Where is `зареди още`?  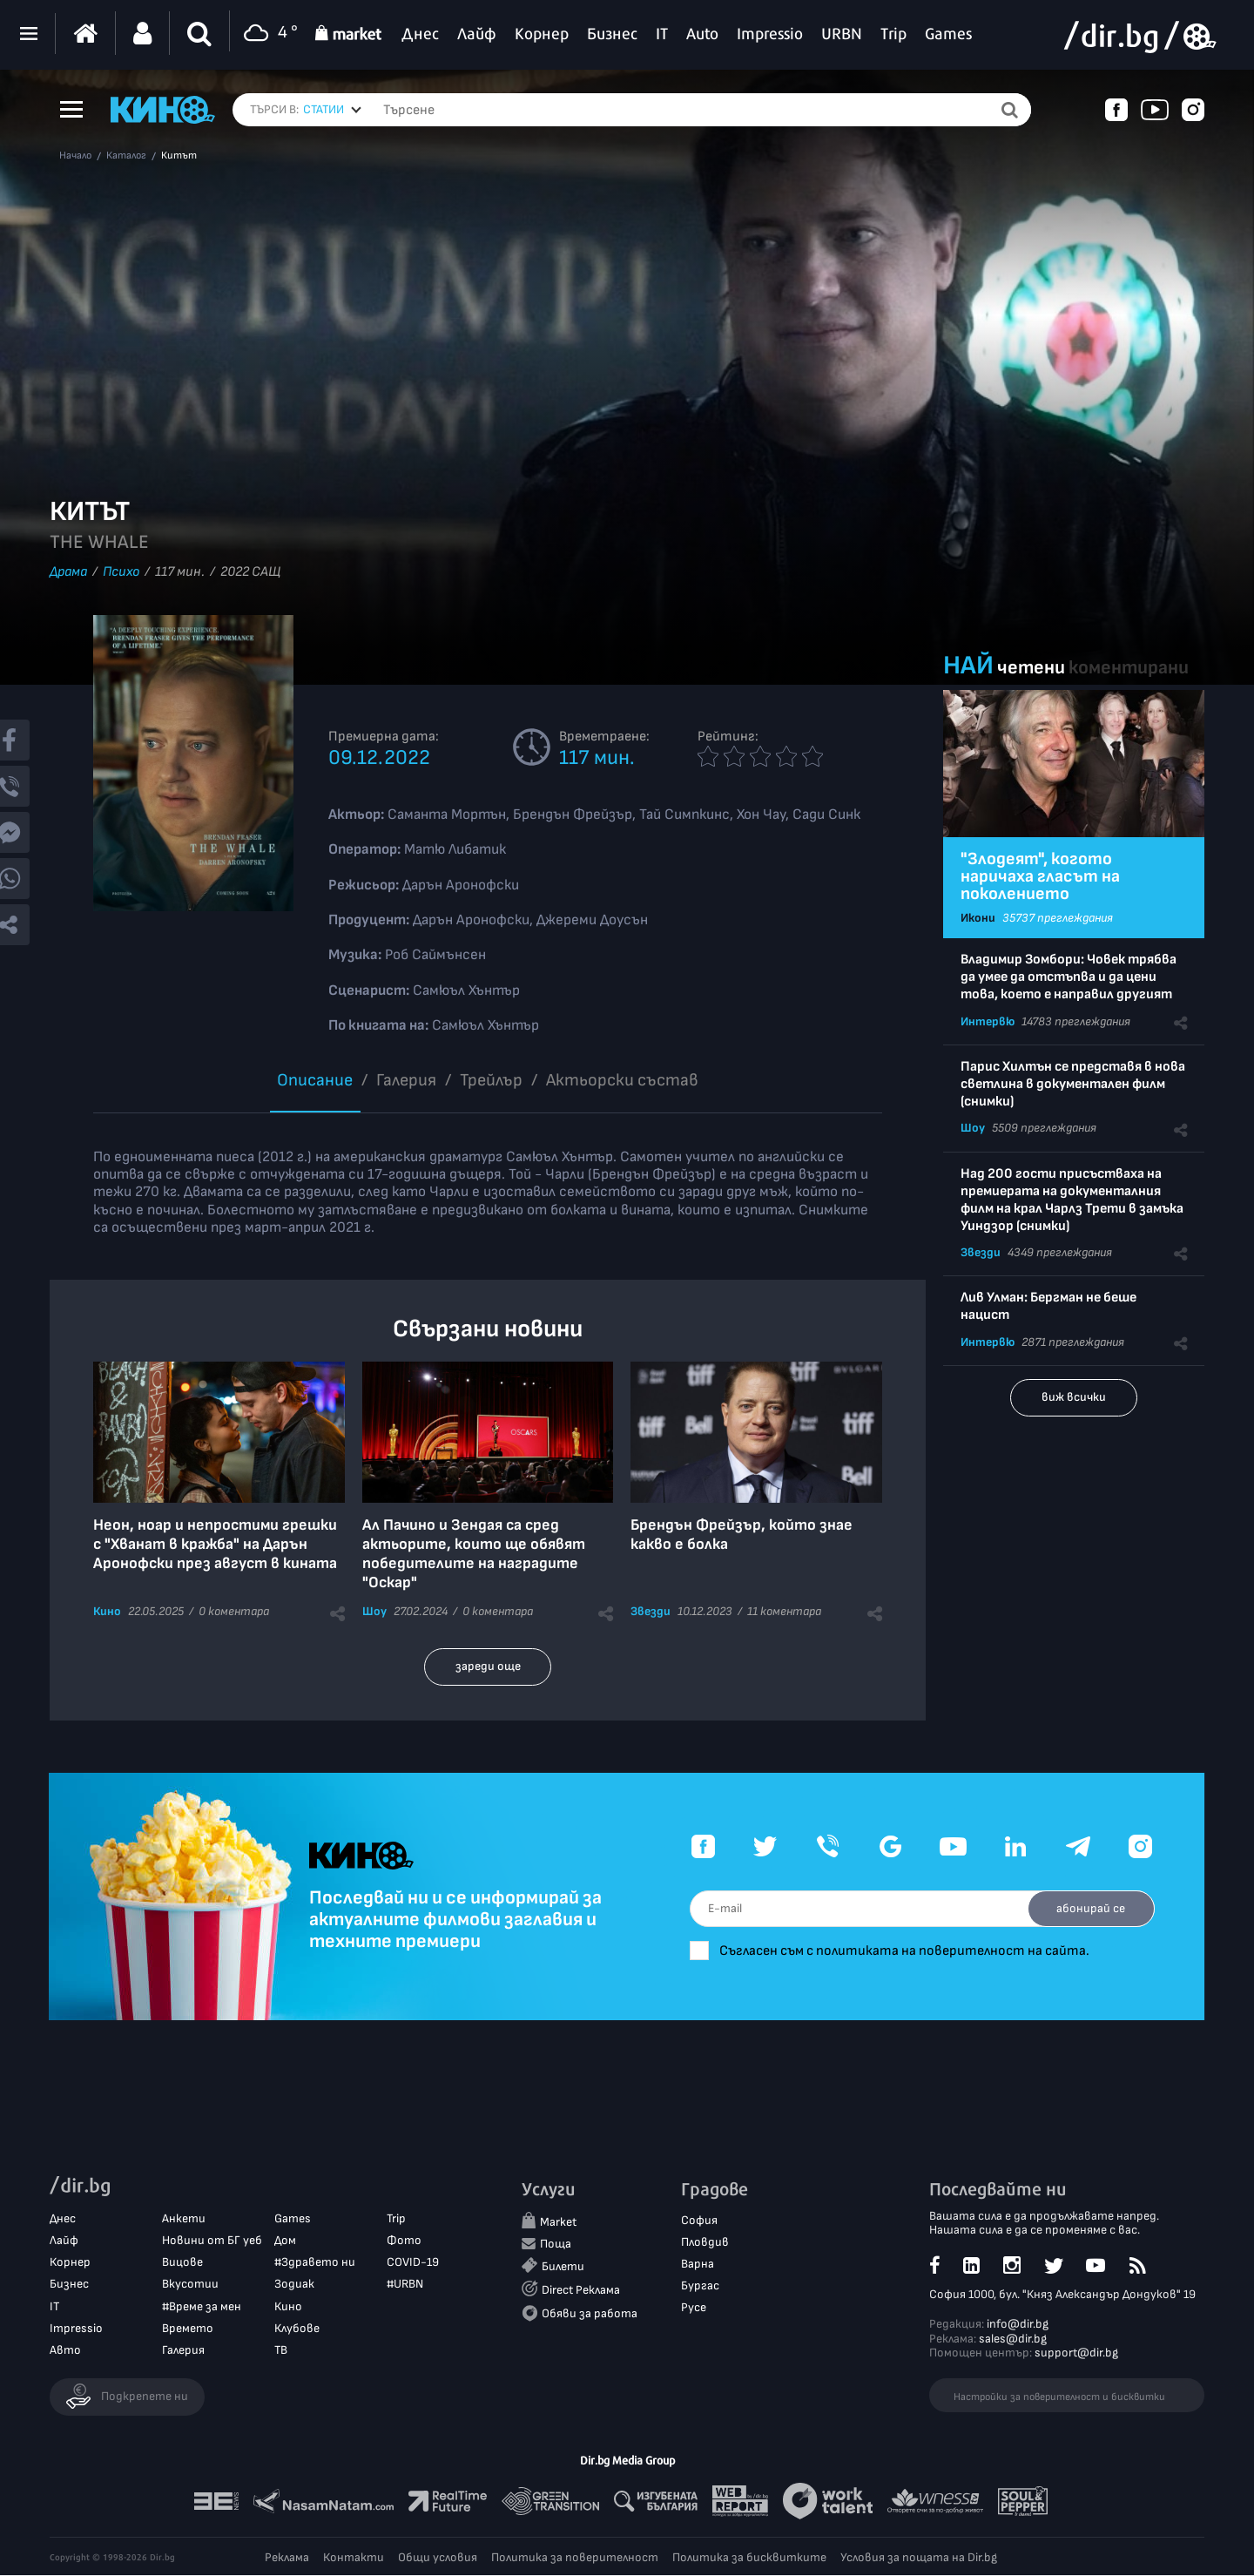 зареди още is located at coordinates (488, 1666).